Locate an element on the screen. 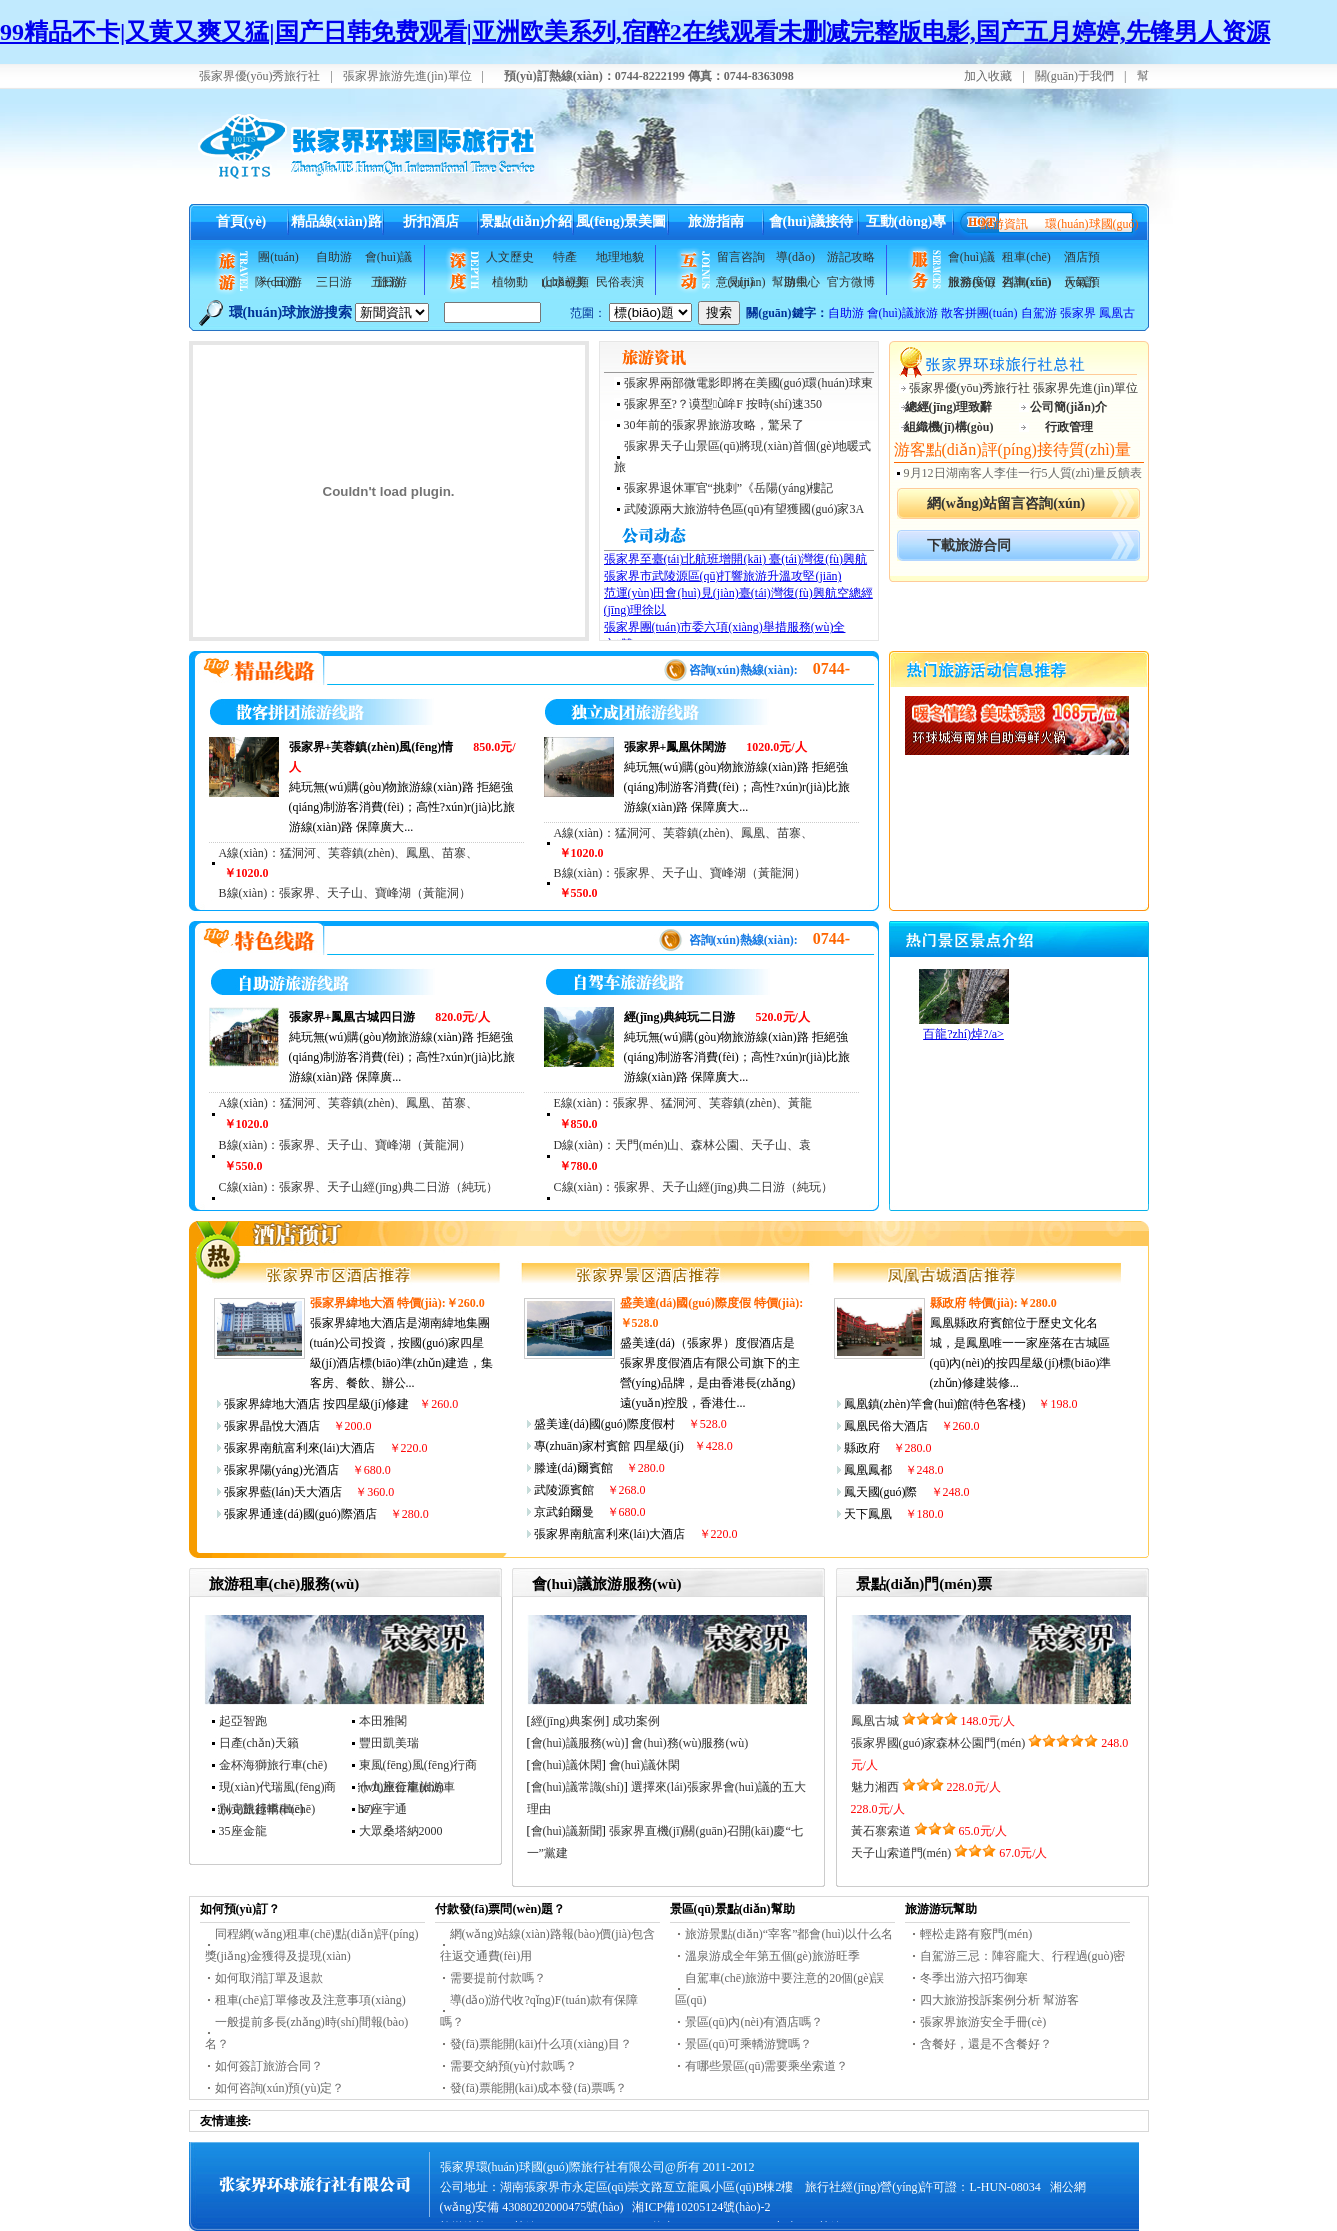 Image resolution: width=1337 pixels, height=2231 pixels. B線(xiàn)：張家界、天子山、寶峰湖（黃龍洞） is located at coordinates (345, 893).